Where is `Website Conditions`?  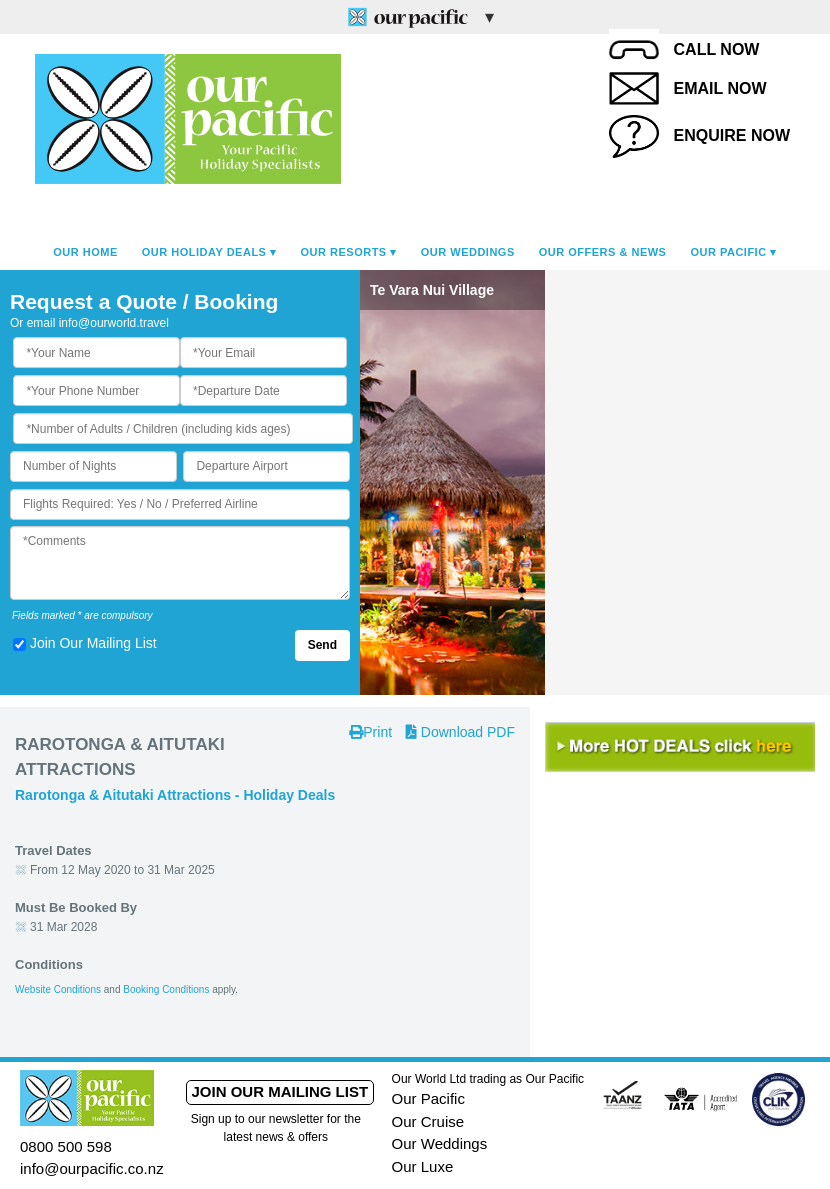 Website Conditions is located at coordinates (58, 989).